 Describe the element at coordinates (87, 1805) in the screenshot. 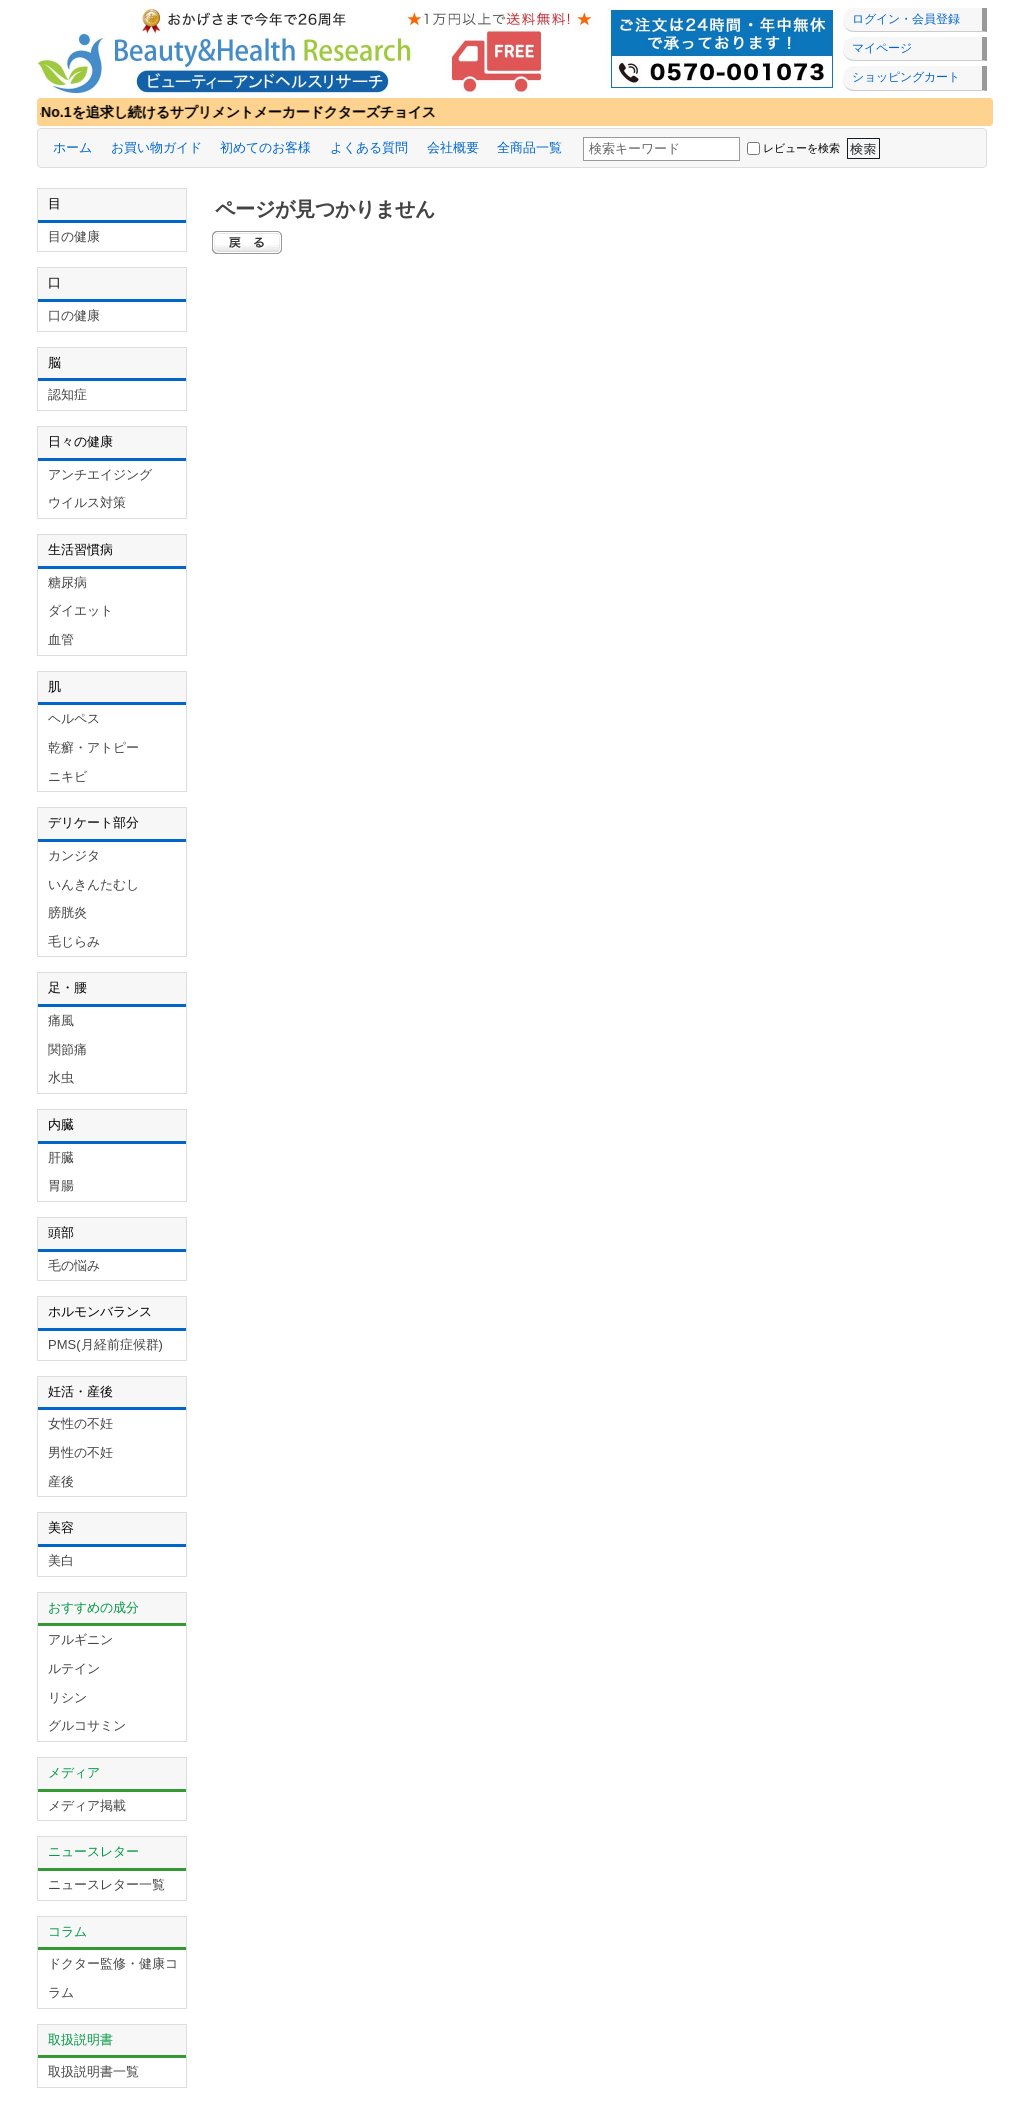

I see `メディア掲載` at that location.